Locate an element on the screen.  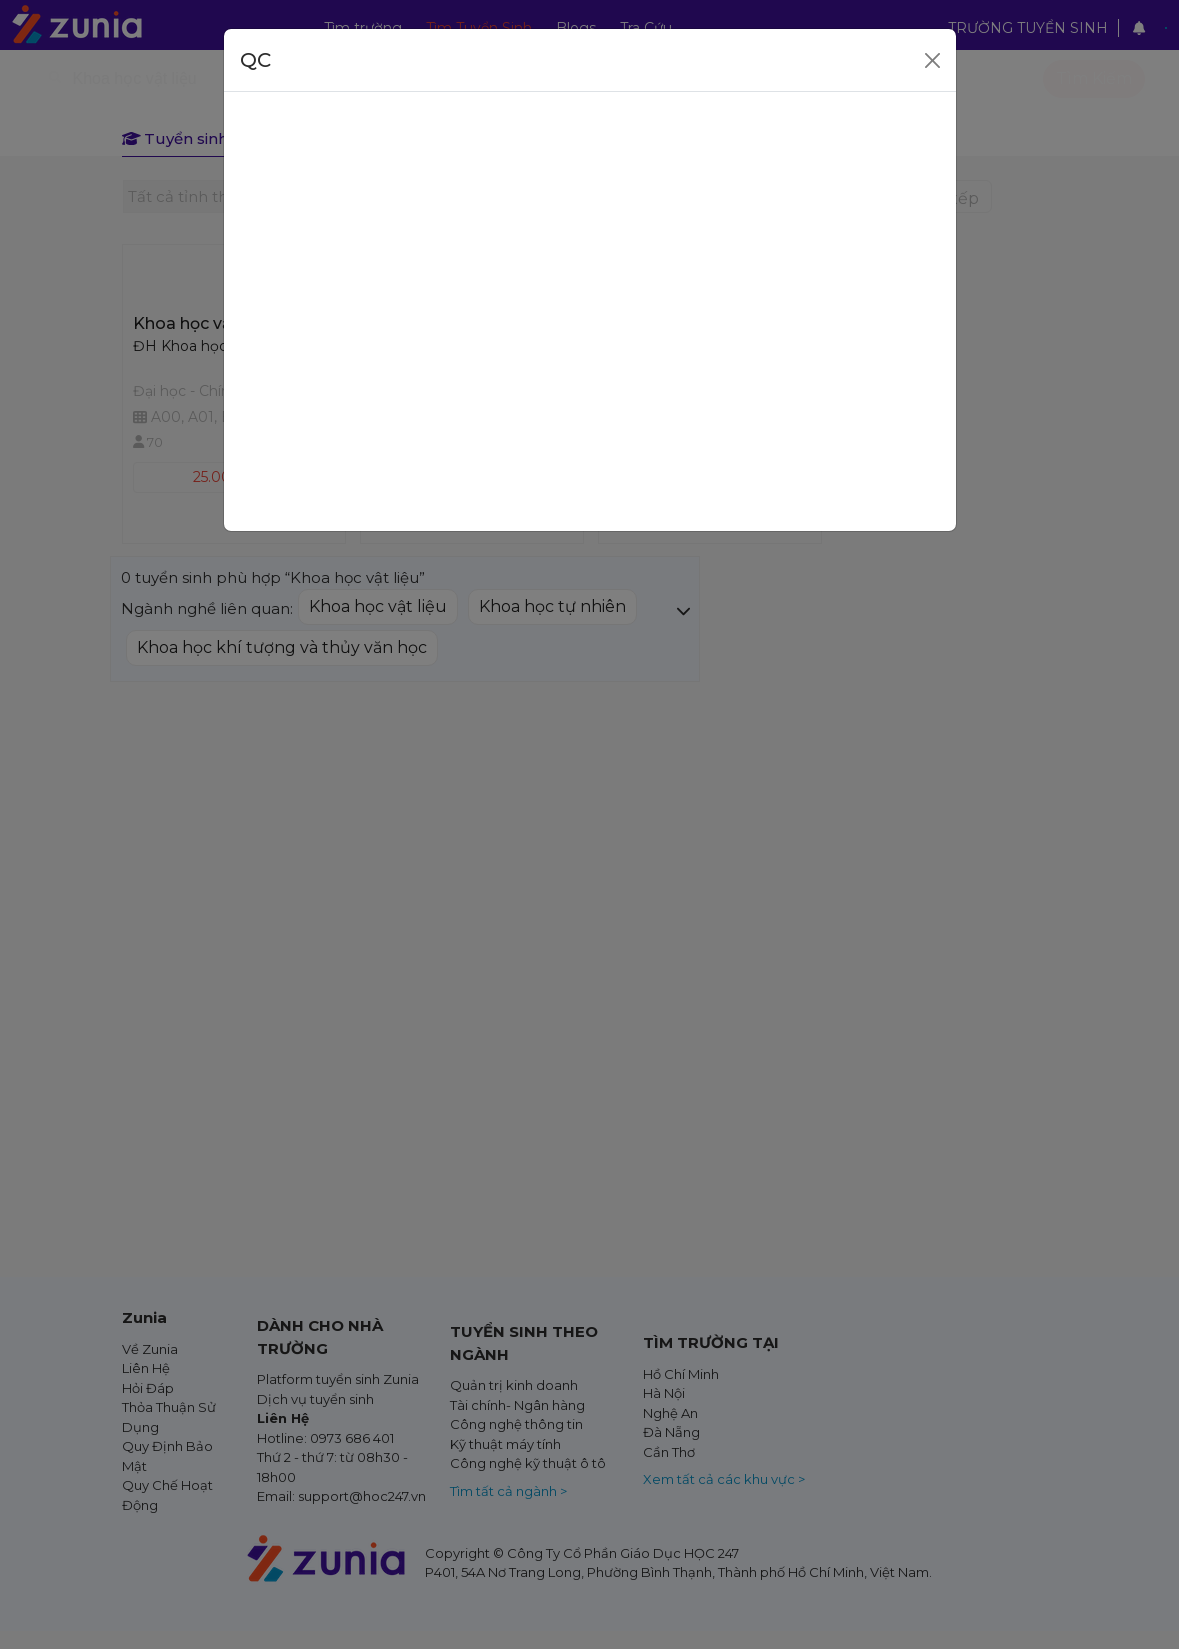
[Close] is located at coordinates (932, 60).